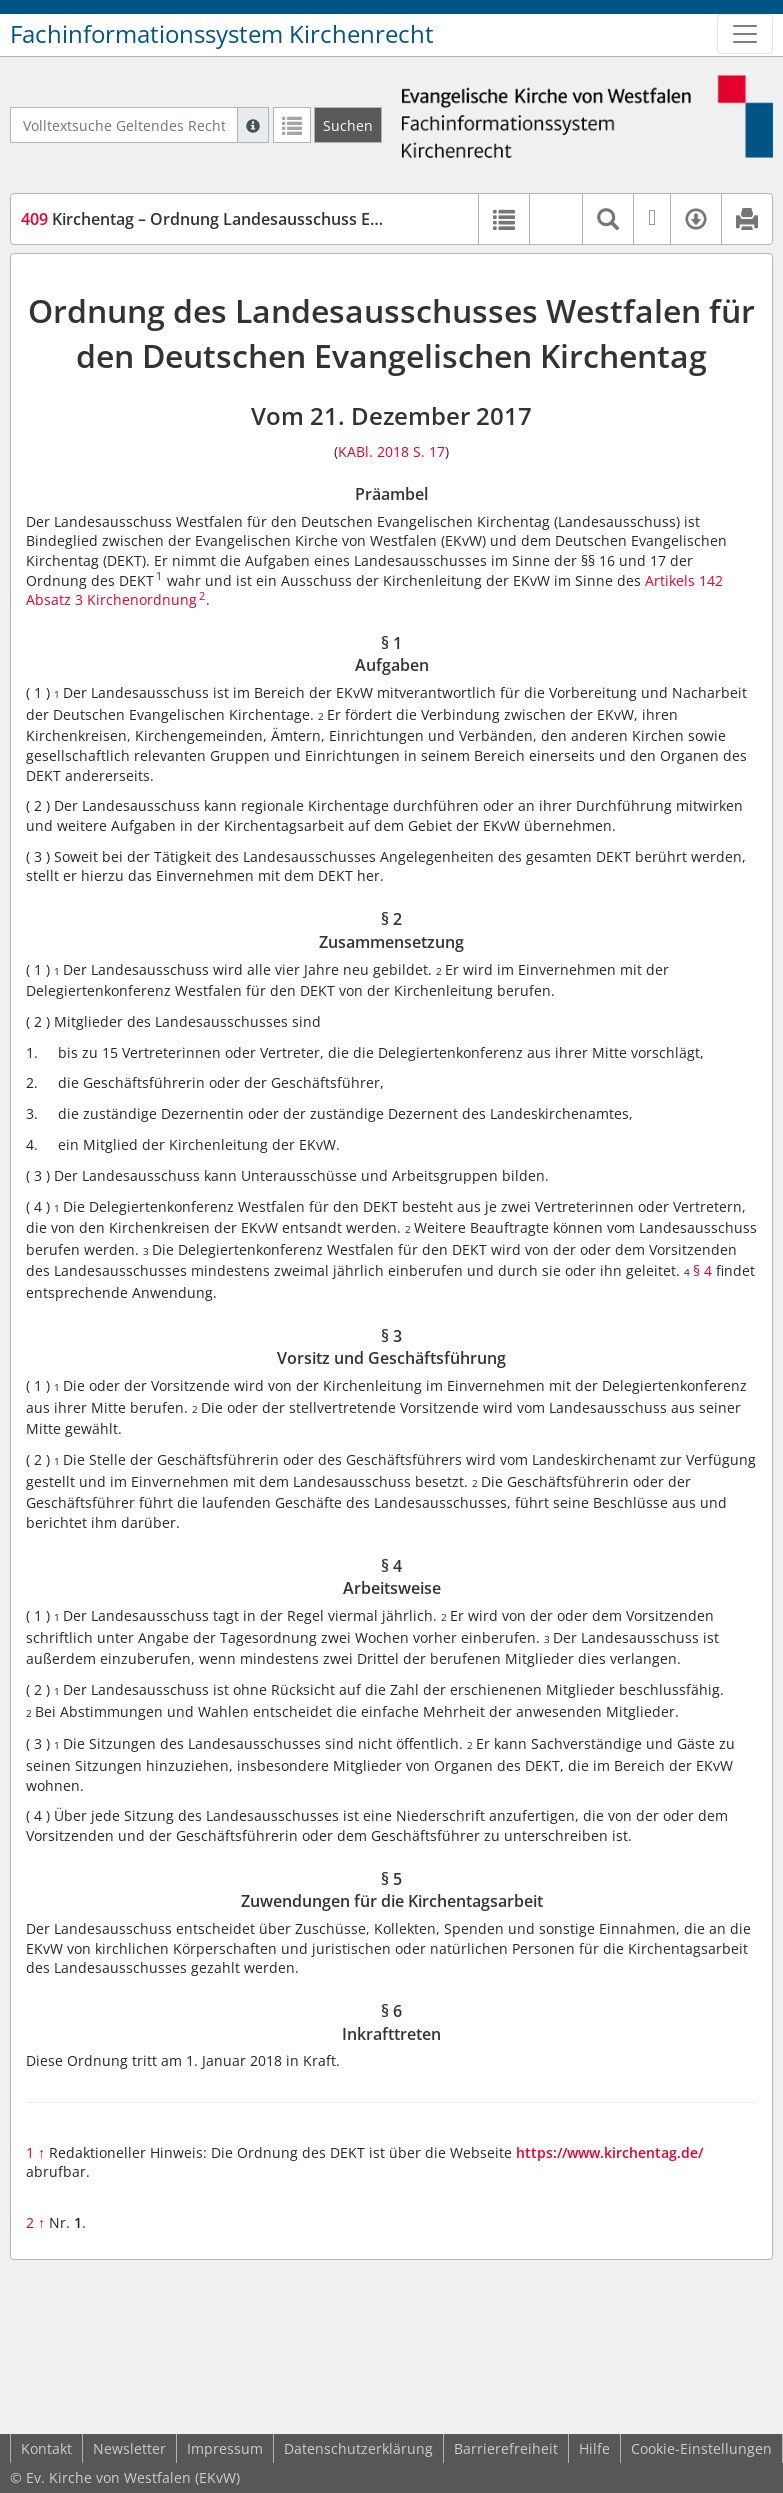  Describe the element at coordinates (391, 451) in the screenshot. I see `KABl. 2018 S. 17` at that location.